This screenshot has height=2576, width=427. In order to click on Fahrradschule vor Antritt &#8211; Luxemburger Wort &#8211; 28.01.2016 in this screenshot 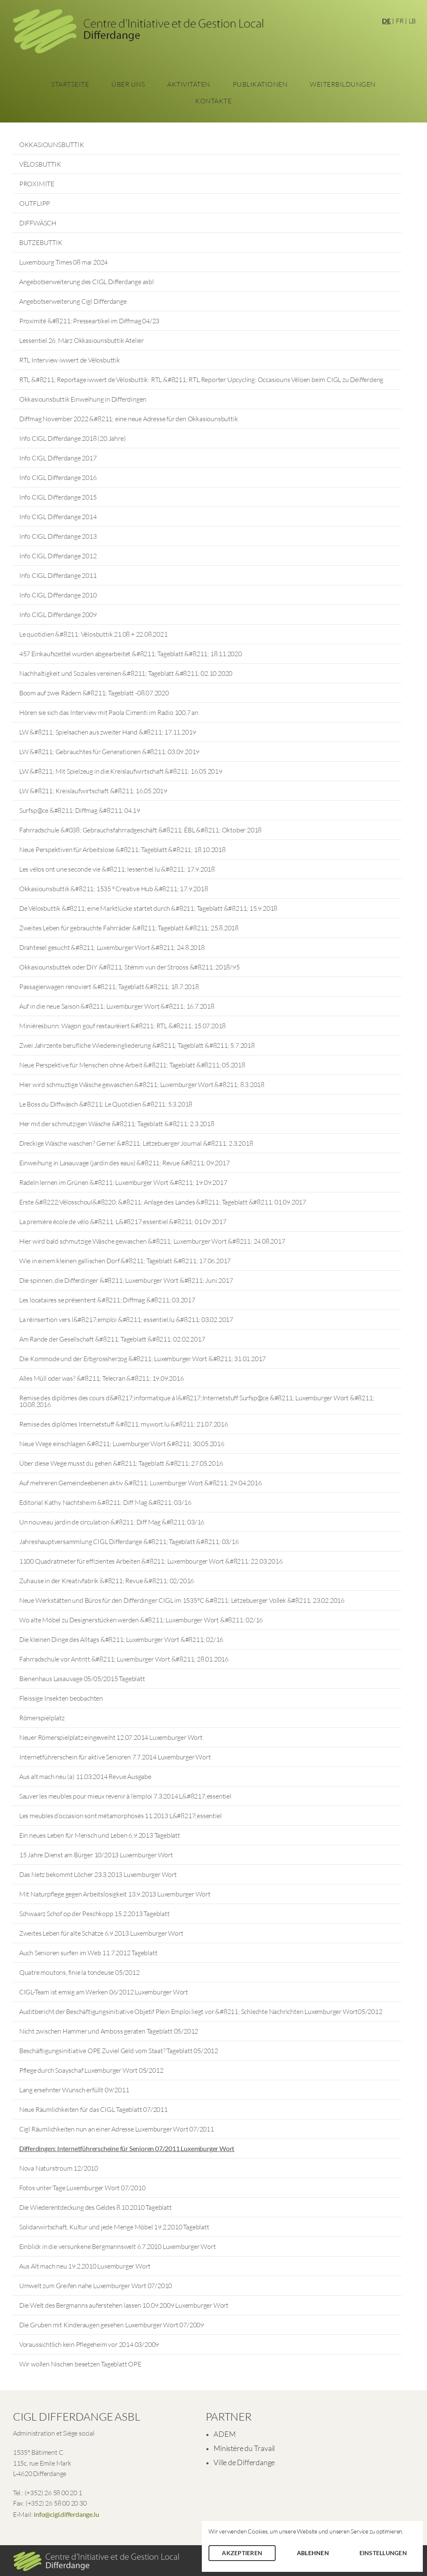, I will do `click(124, 1659)`.